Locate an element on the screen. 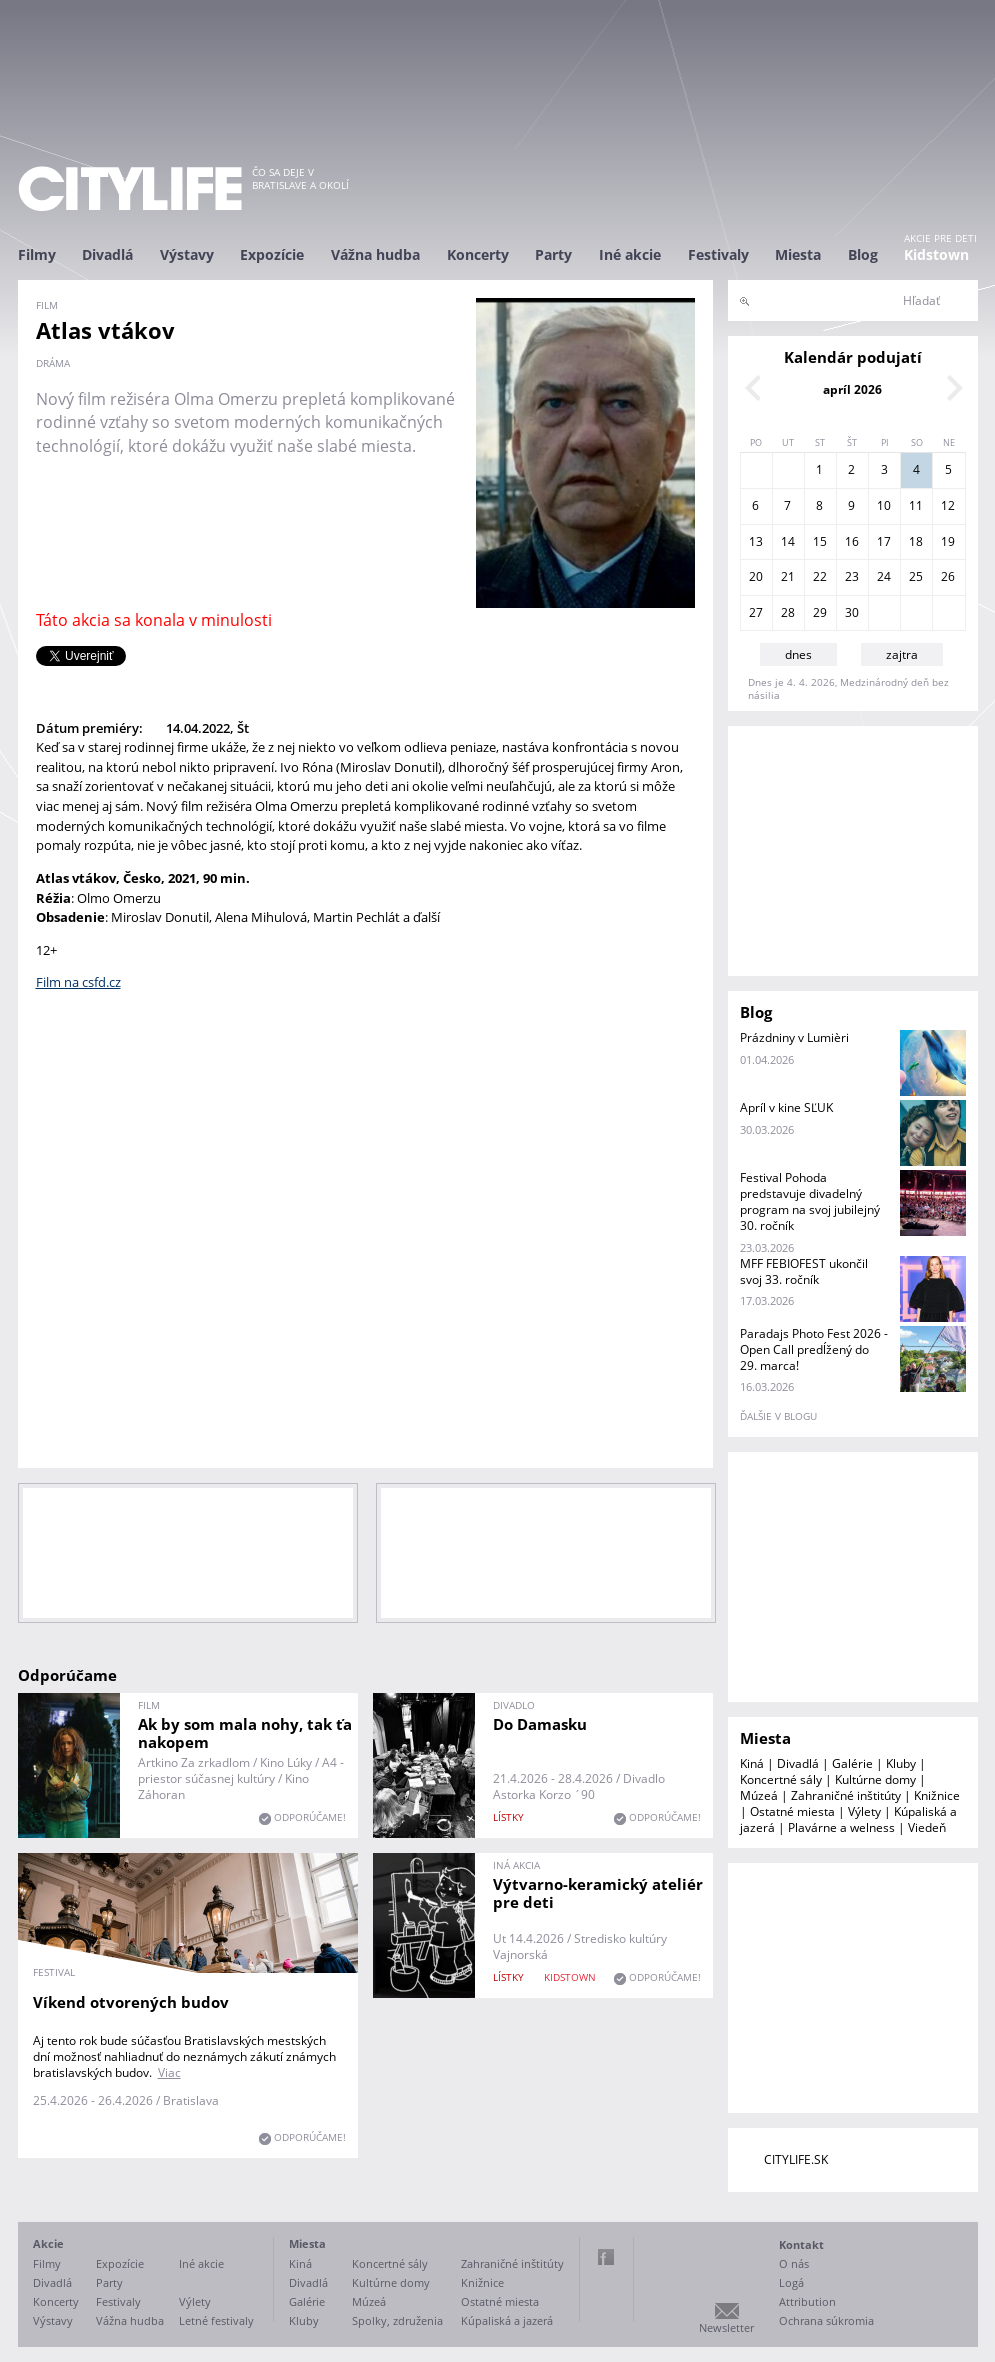 This screenshot has width=995, height=2362. ďalšie v blogu is located at coordinates (778, 1416).